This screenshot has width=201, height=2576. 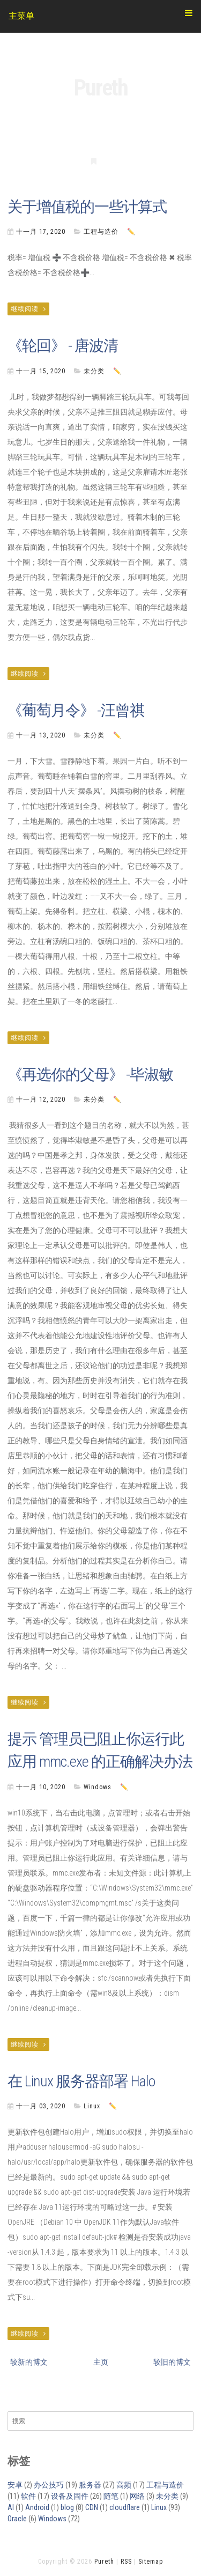 What do you see at coordinates (137, 2496) in the screenshot?
I see `网络` at bounding box center [137, 2496].